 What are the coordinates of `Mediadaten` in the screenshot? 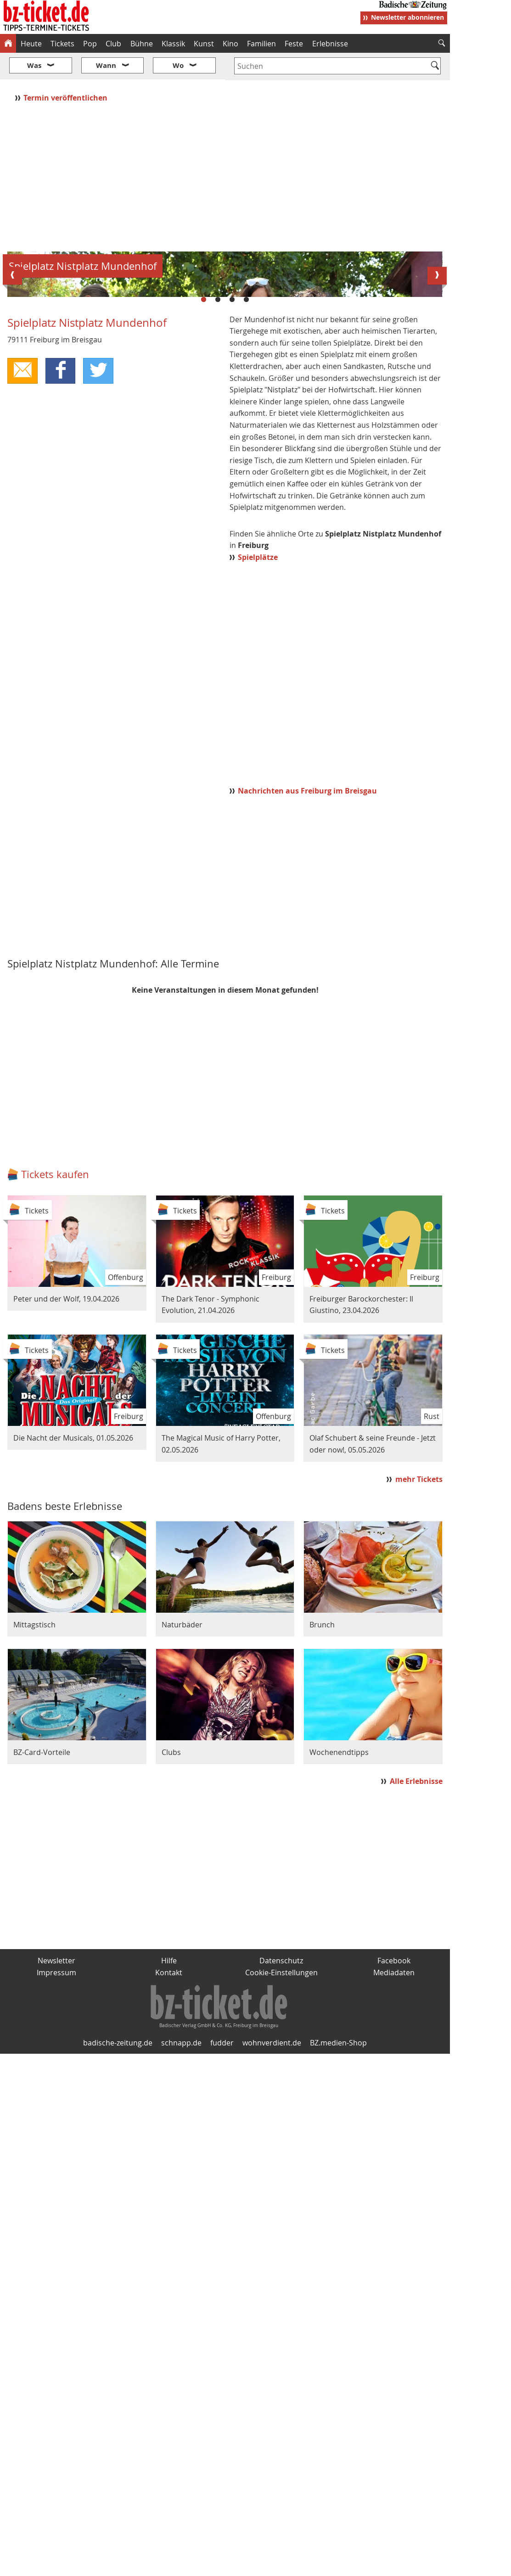 It's located at (394, 2187).